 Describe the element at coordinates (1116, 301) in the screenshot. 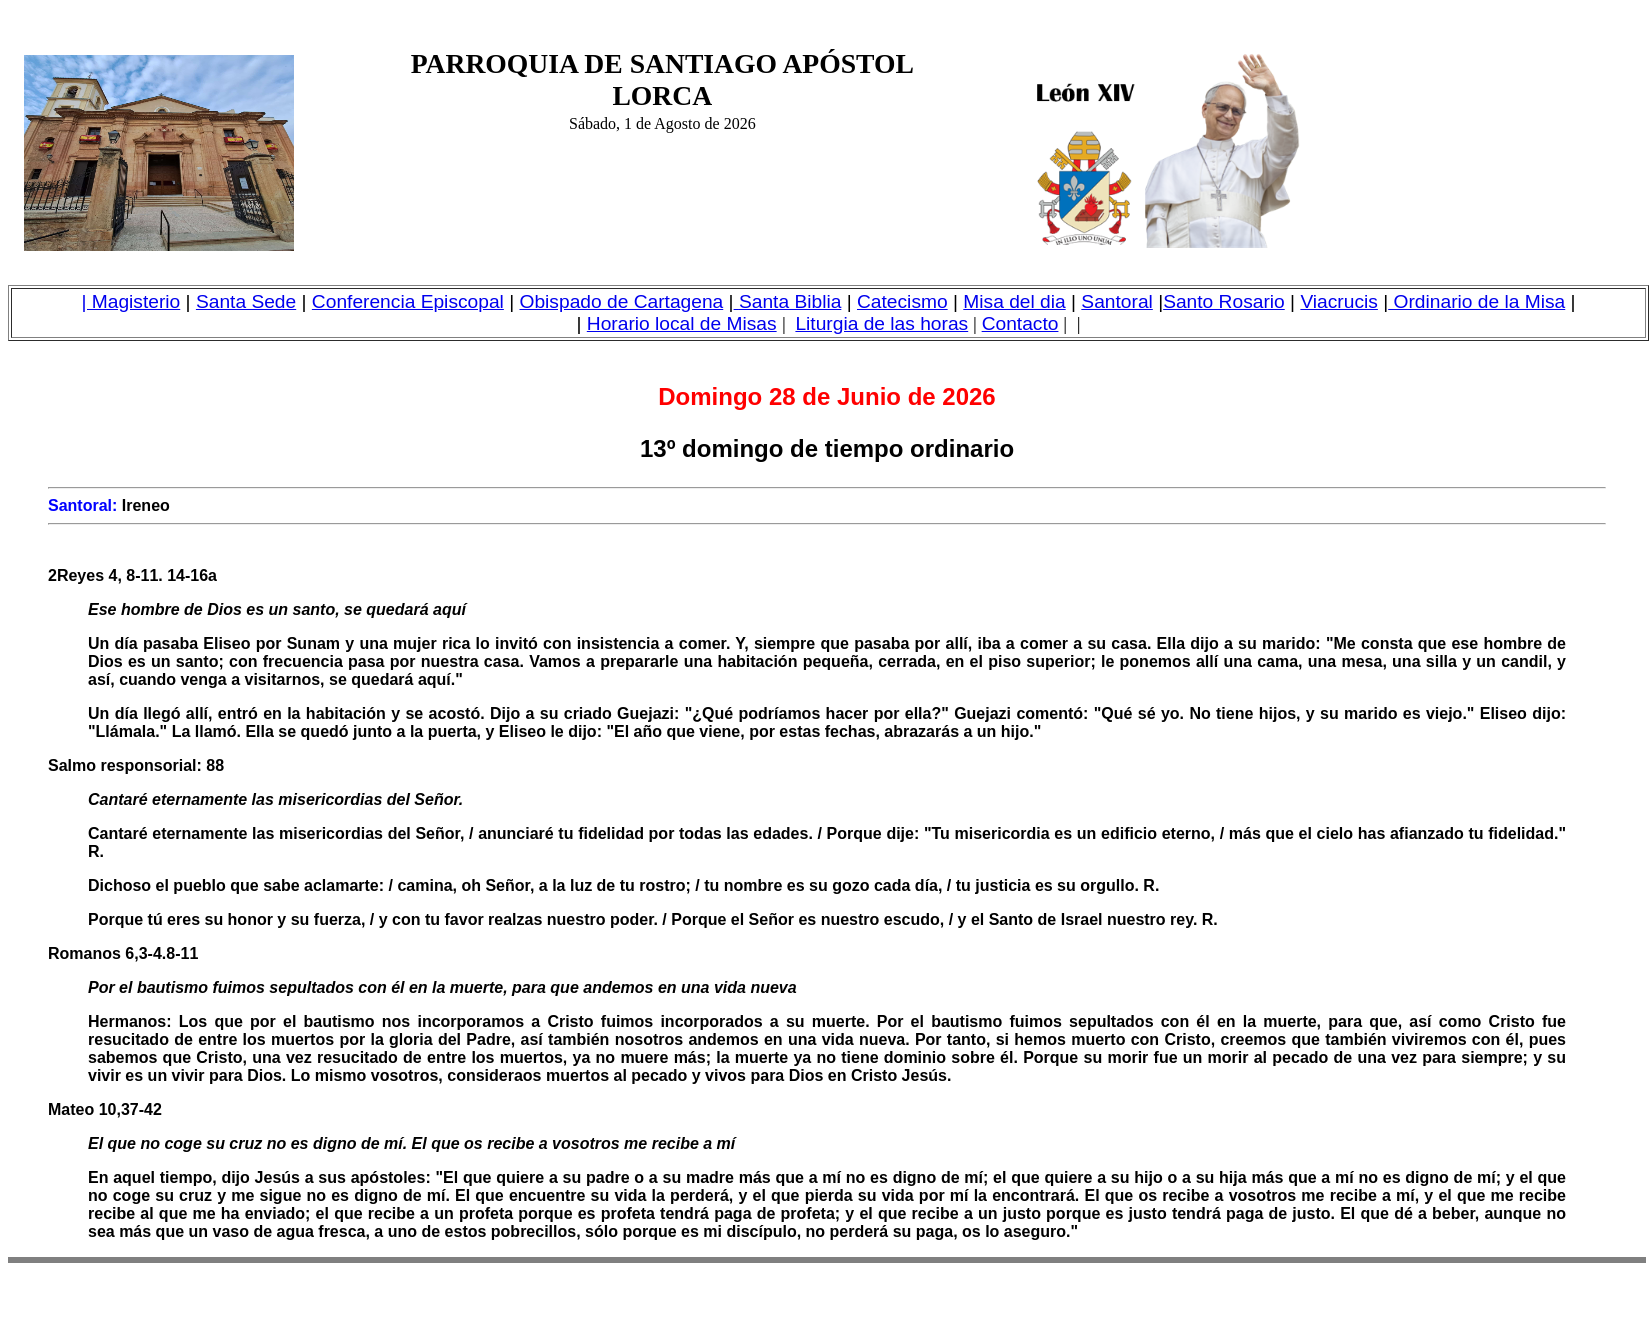

I see `Santoral` at that location.